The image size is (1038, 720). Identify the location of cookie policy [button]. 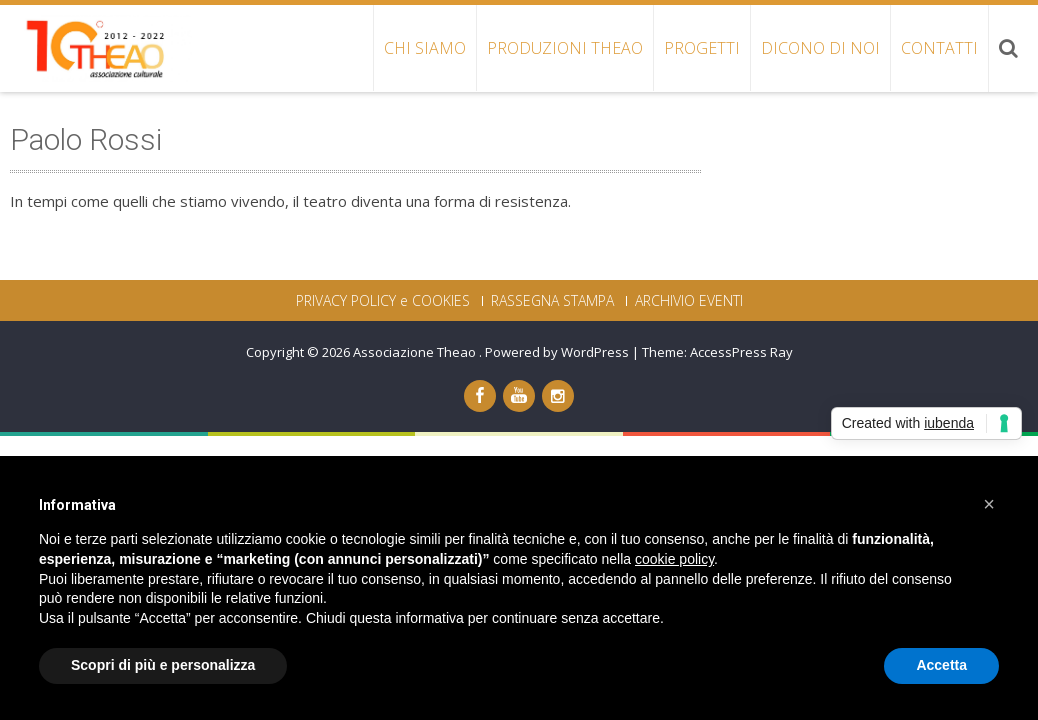
(674, 559).